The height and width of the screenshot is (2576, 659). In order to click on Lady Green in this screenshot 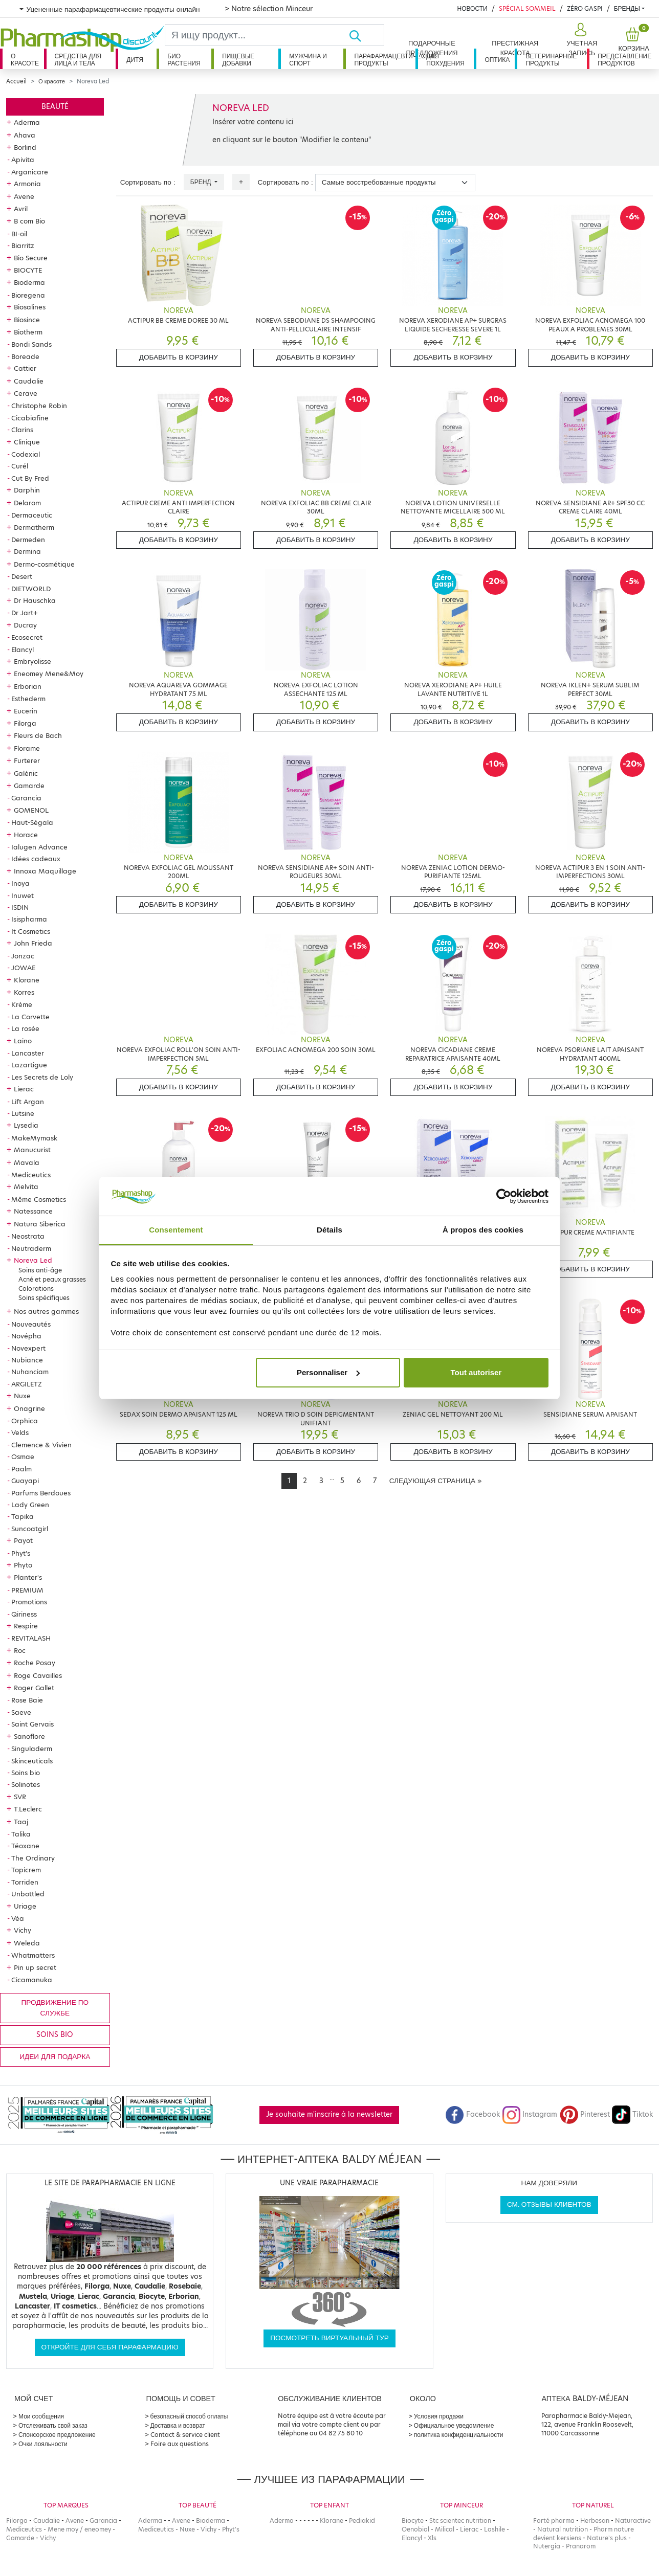, I will do `click(30, 1504)`.